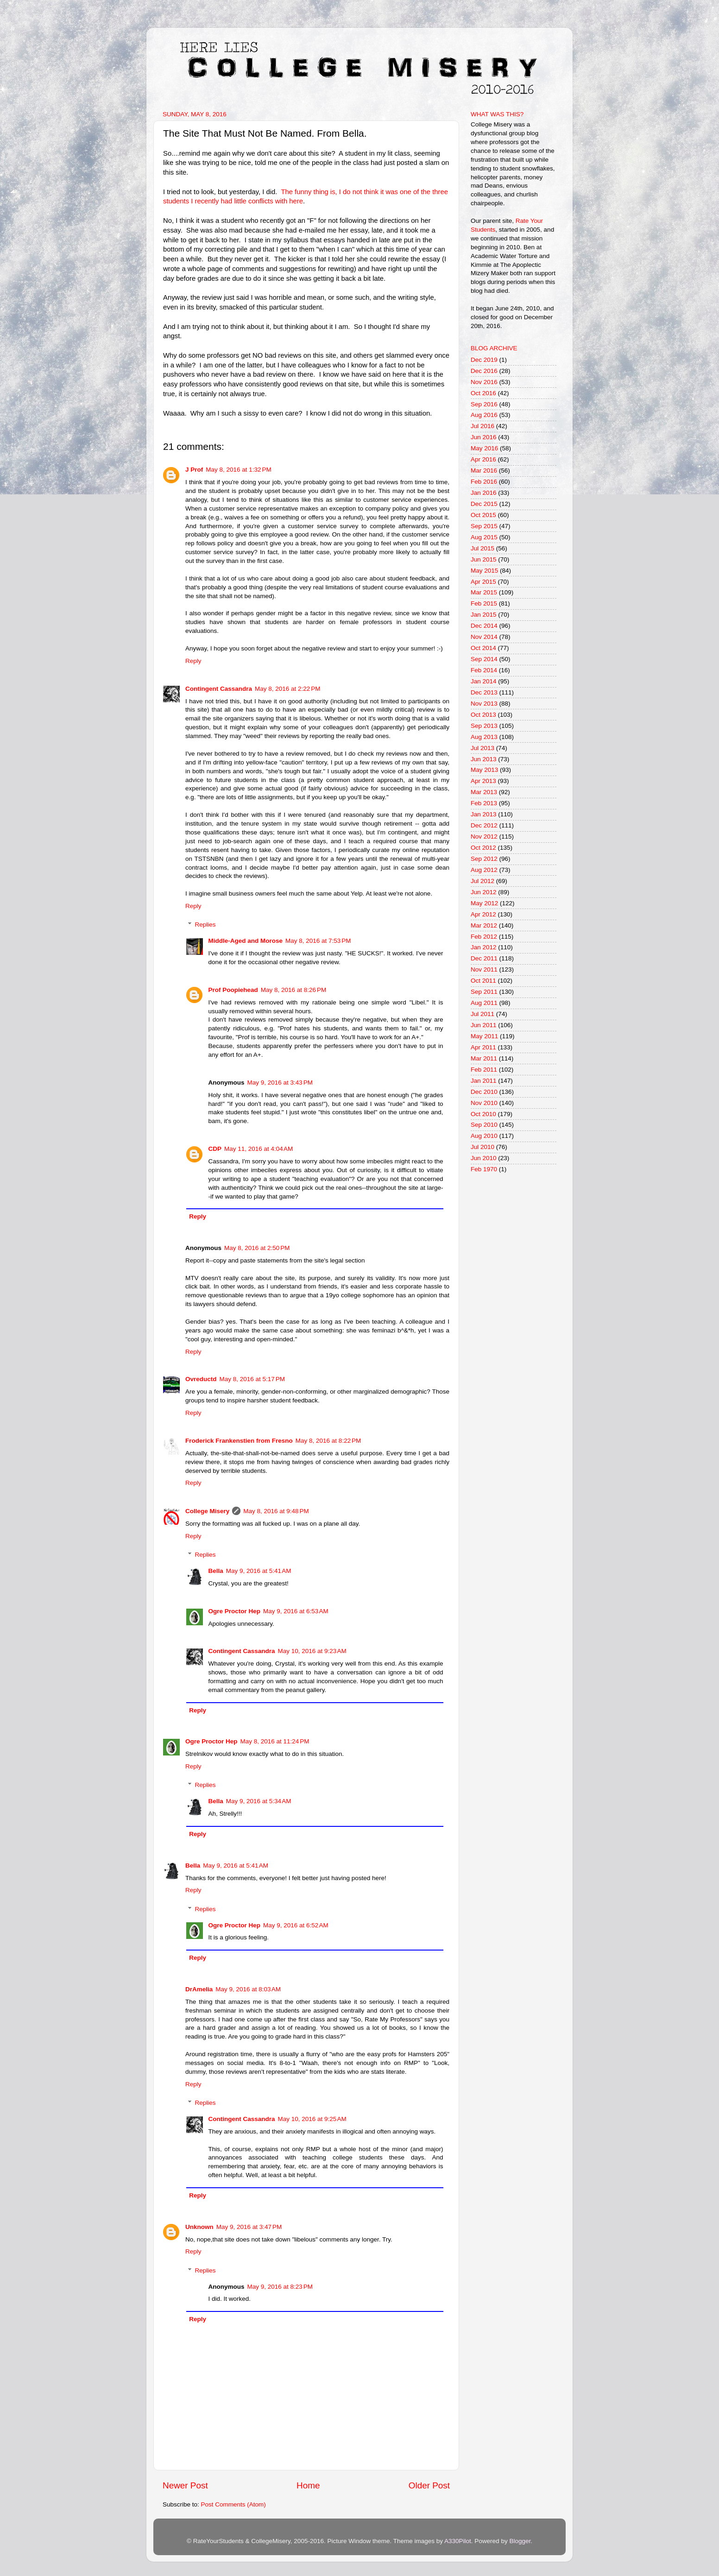 The height and width of the screenshot is (2576, 719). What do you see at coordinates (257, 1247) in the screenshot?
I see `May 8, 2016 at 2:50 PM` at bounding box center [257, 1247].